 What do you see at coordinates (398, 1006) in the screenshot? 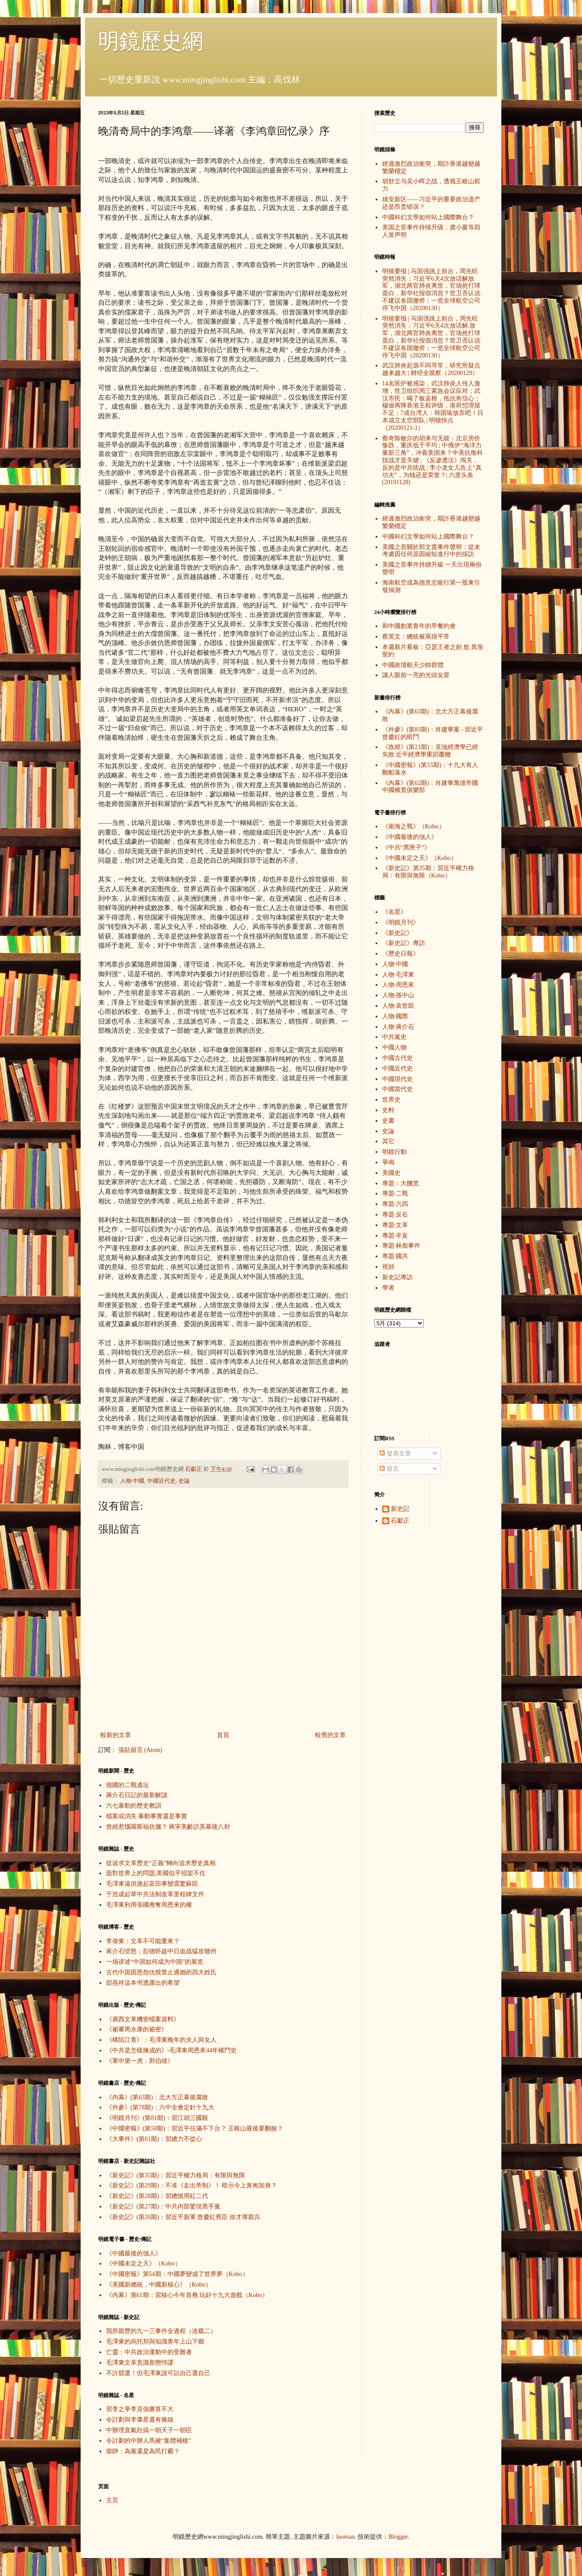
I see `人物·袁世凱` at bounding box center [398, 1006].